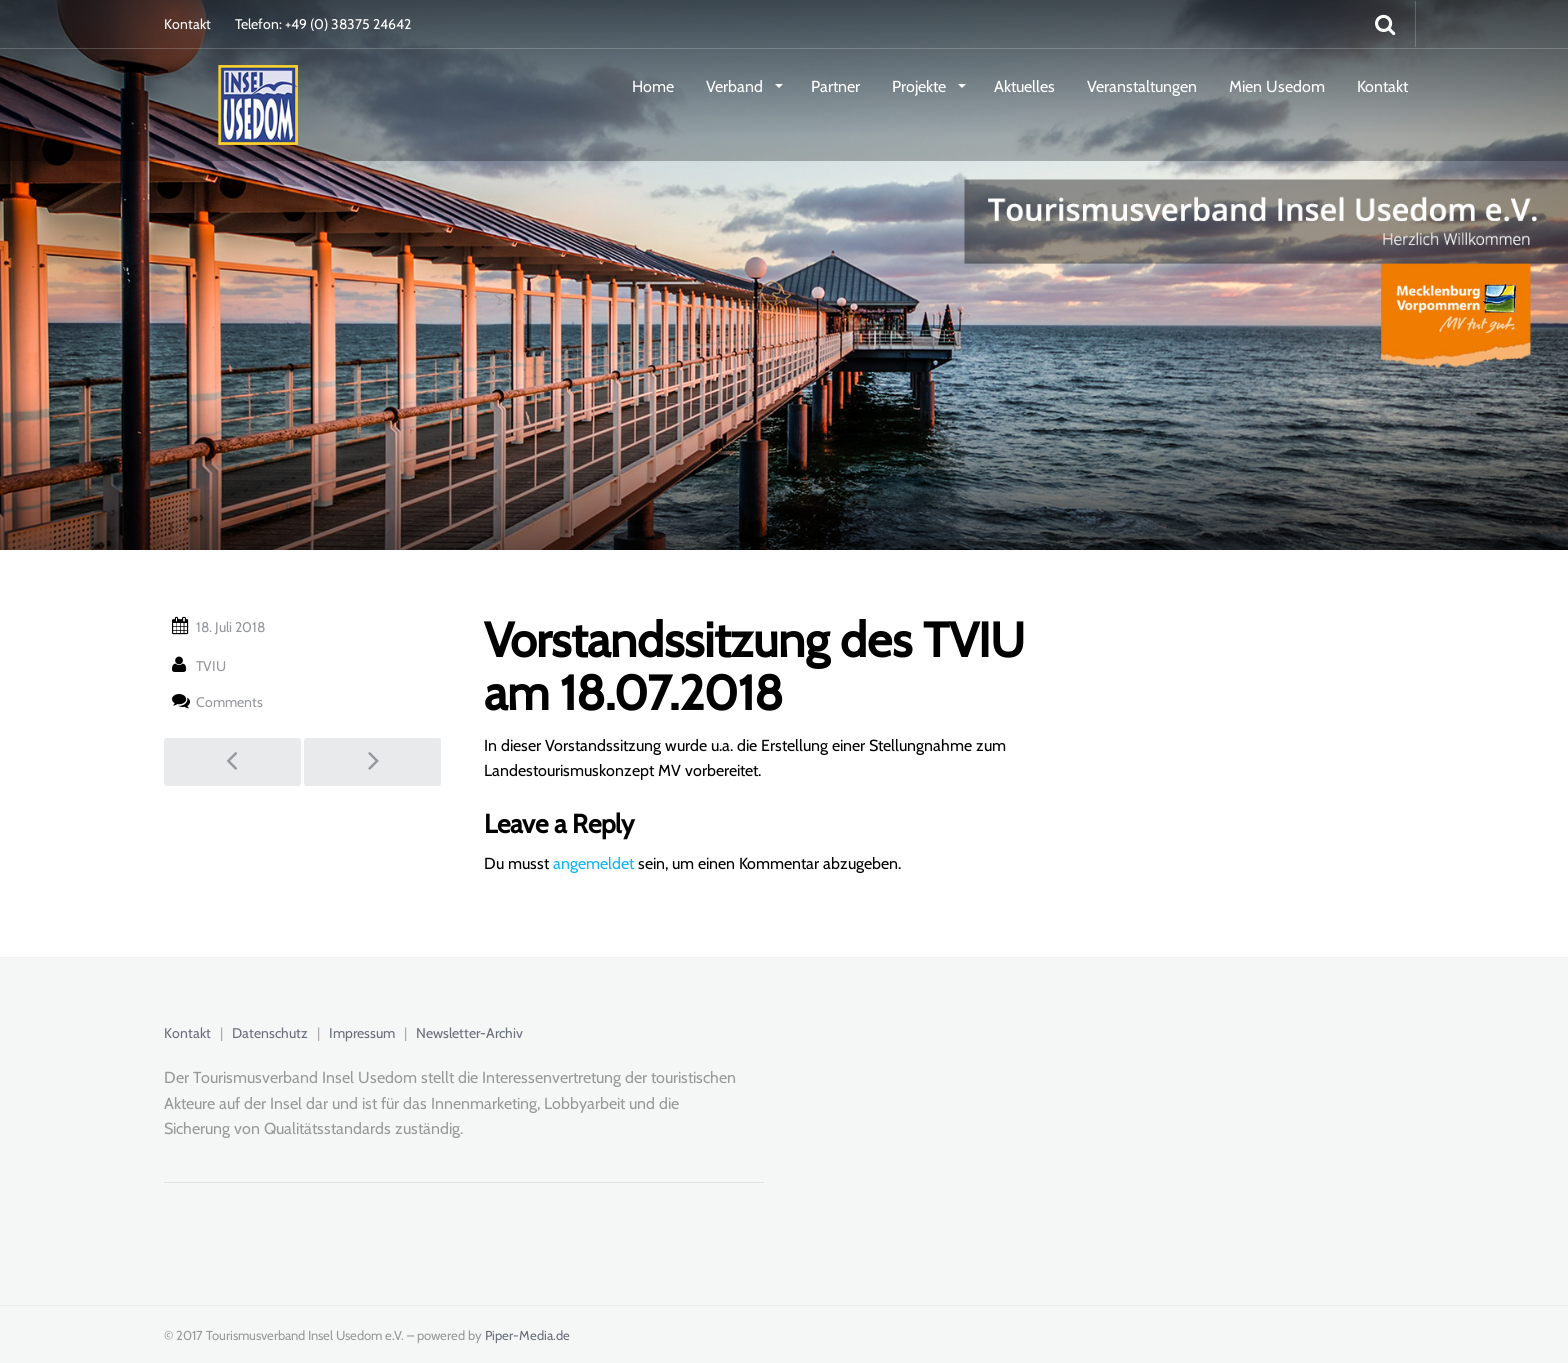 The height and width of the screenshot is (1363, 1568). I want to click on Projekte, so click(921, 86).